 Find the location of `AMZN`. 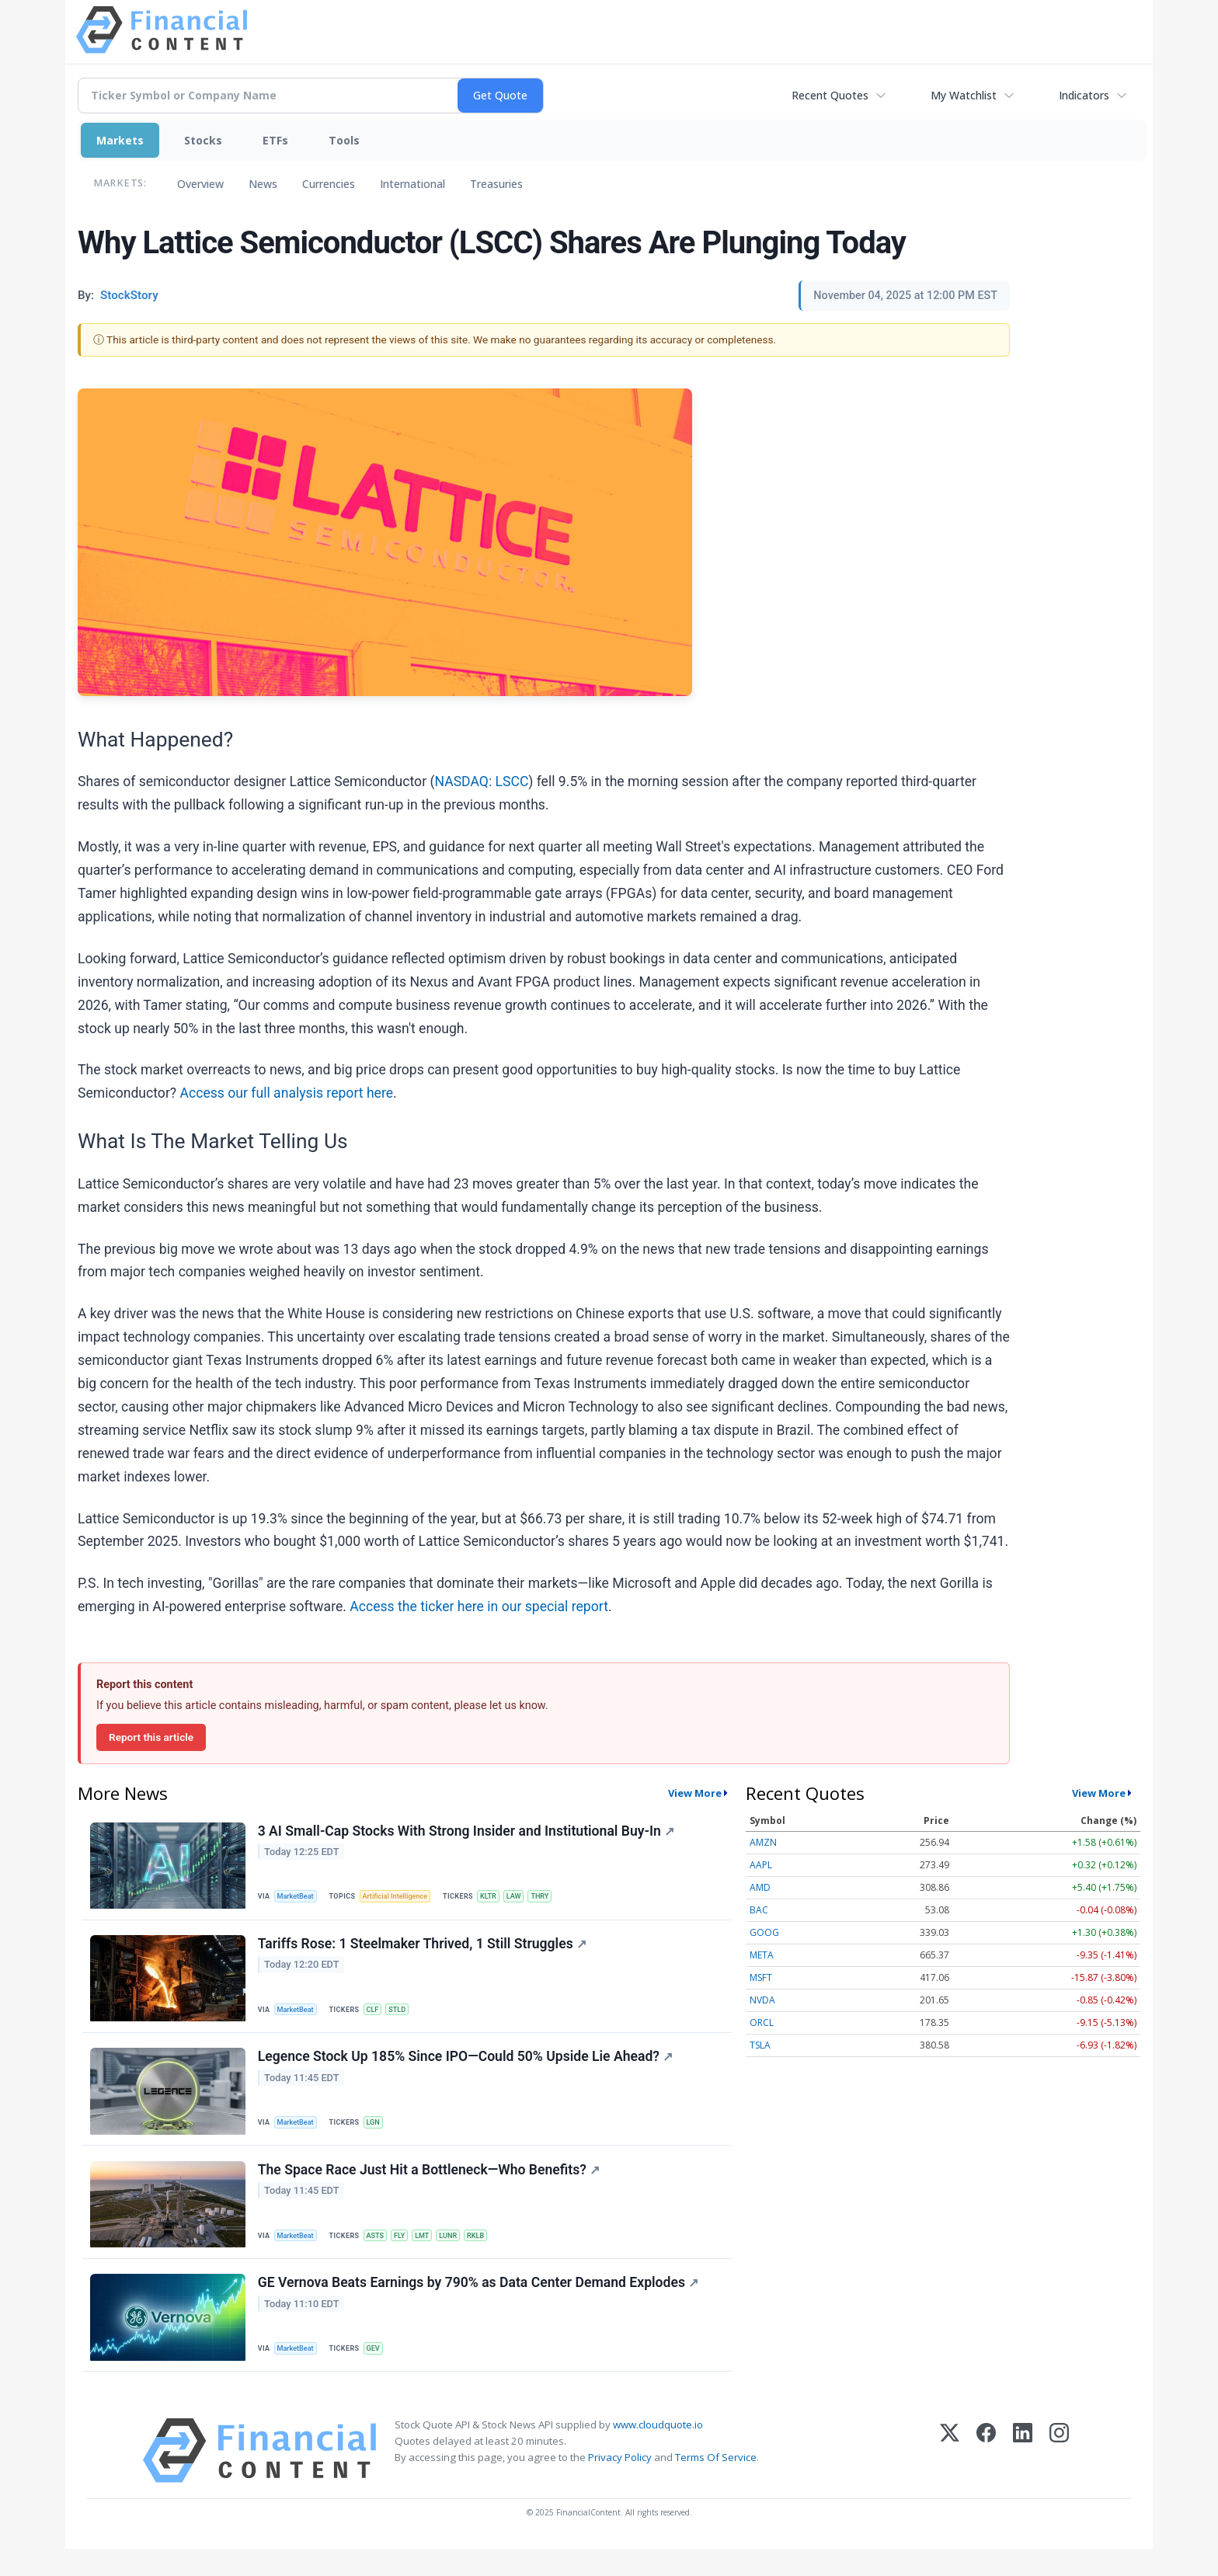

AMZN is located at coordinates (763, 1842).